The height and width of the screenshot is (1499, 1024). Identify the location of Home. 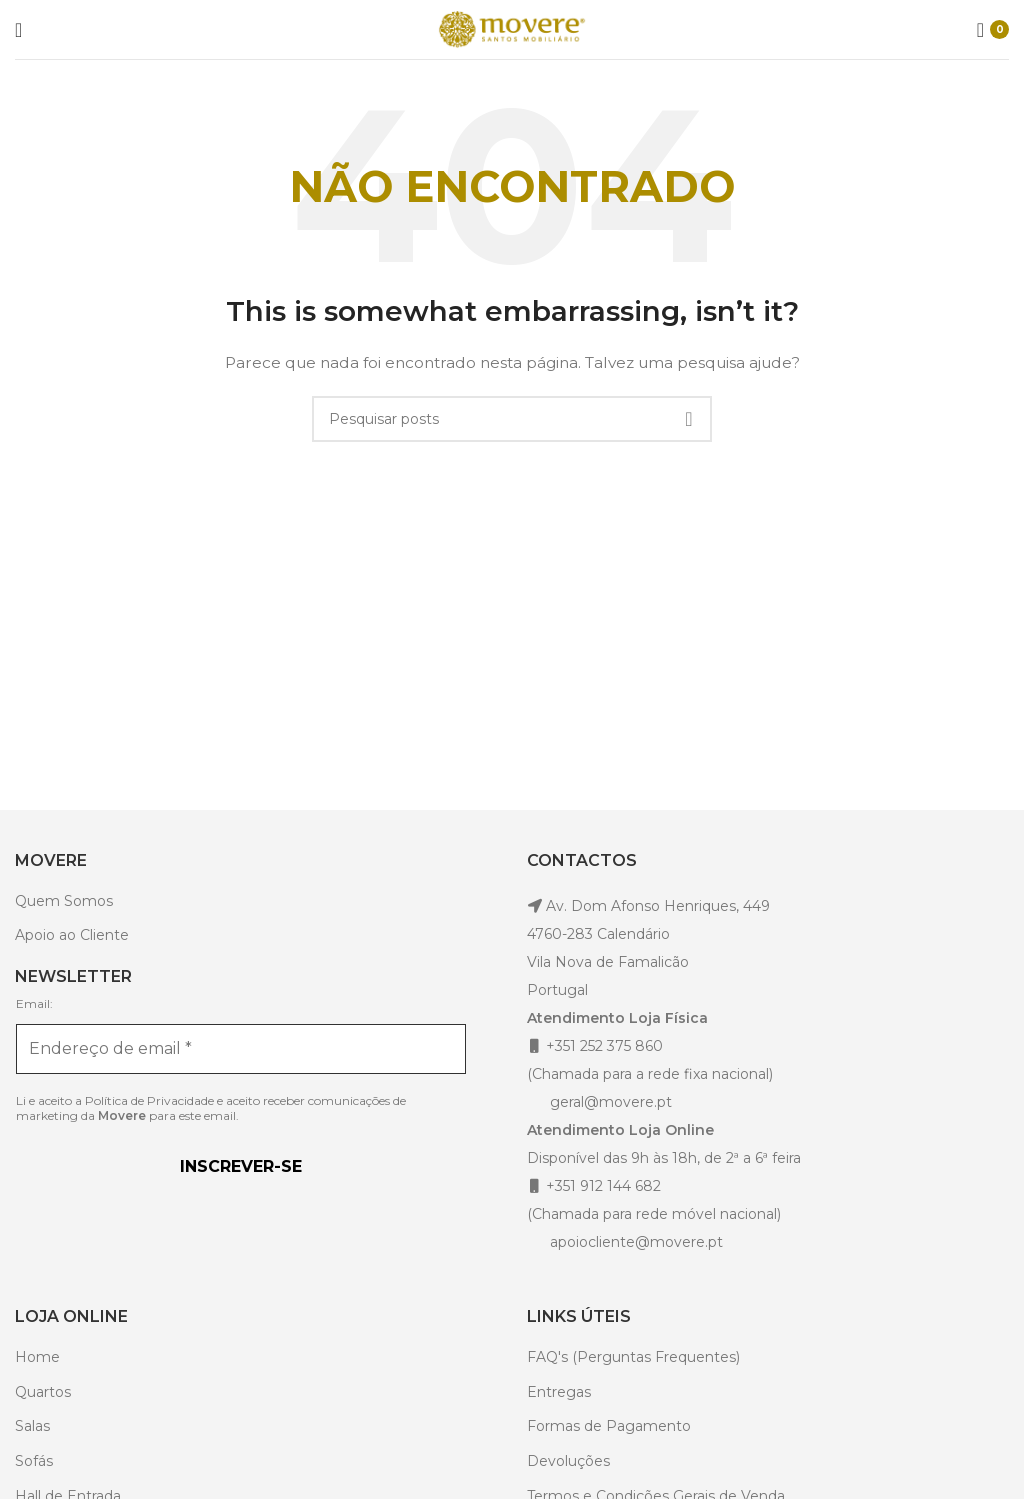
(37, 1357).